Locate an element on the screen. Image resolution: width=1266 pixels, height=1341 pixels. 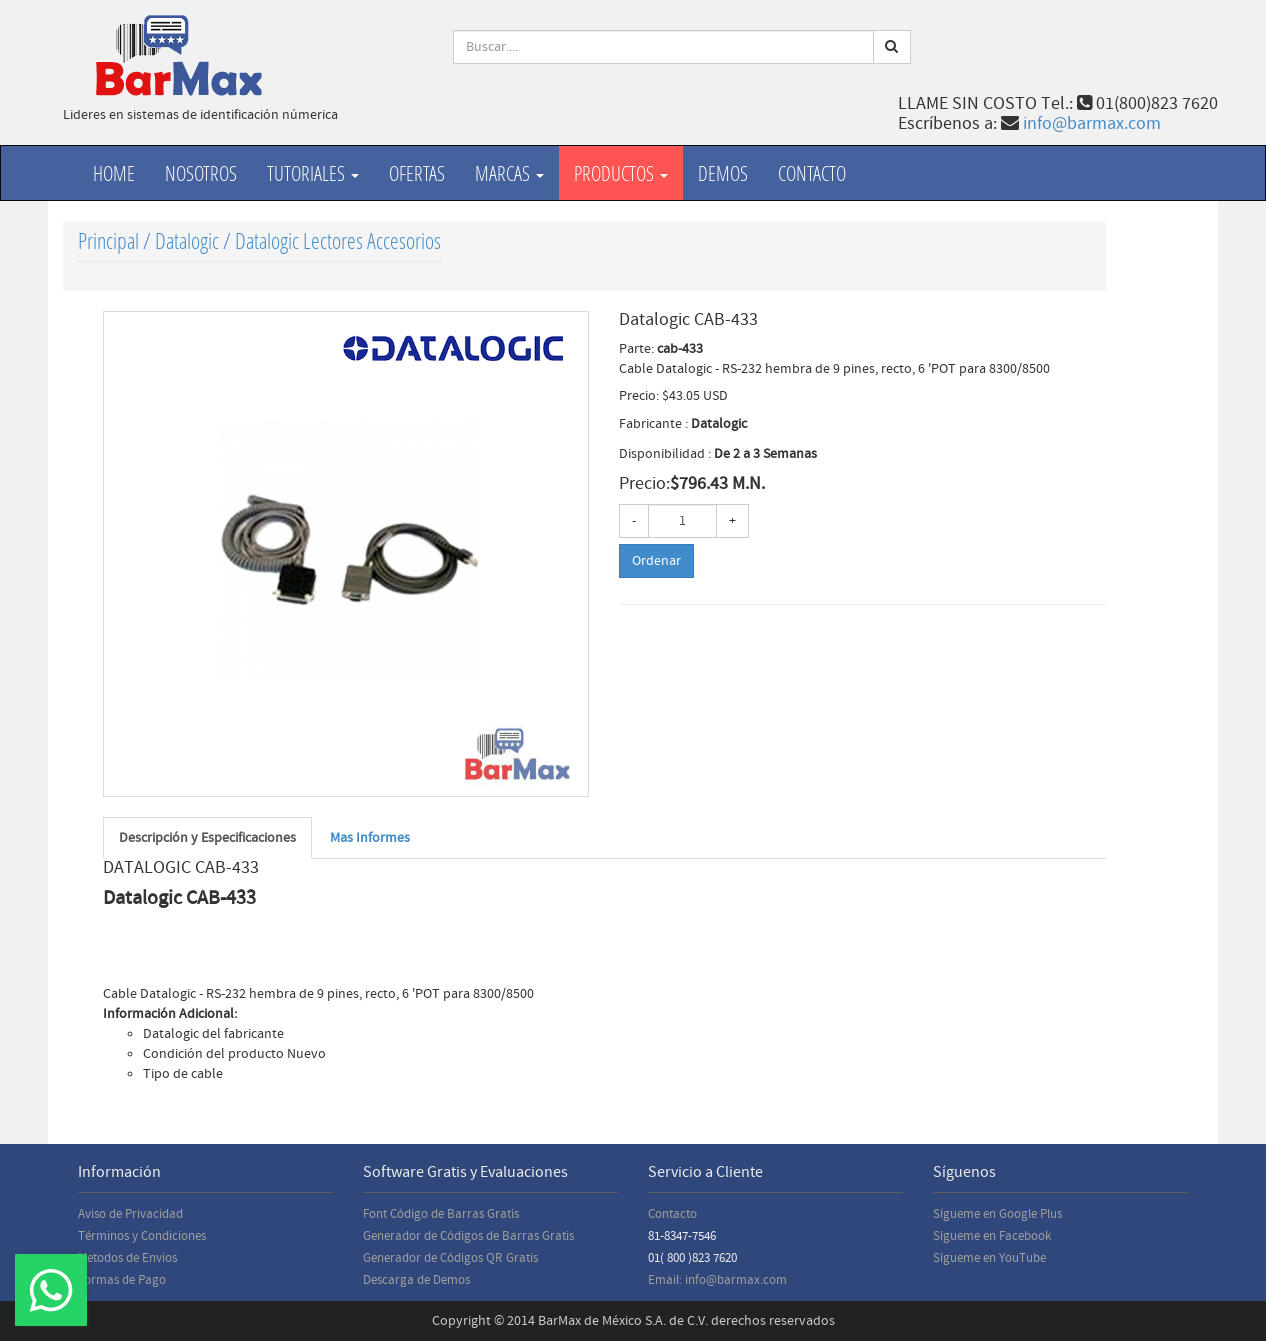
Font Código de Barras Gratis is located at coordinates (441, 1214).